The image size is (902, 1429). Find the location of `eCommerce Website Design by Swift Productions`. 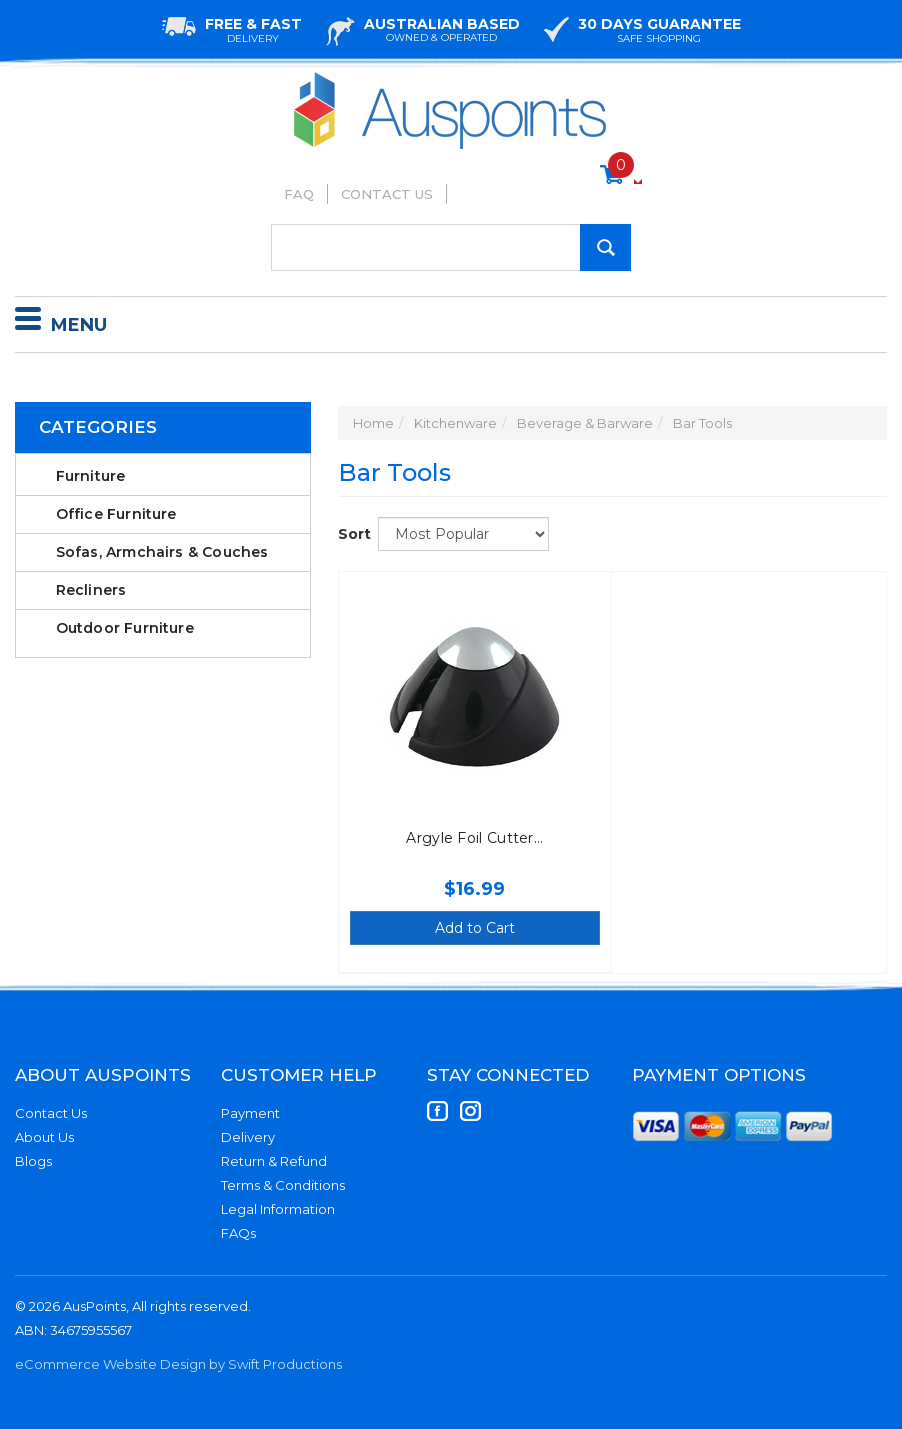

eCommerce Website Design by Swift Productions is located at coordinates (178, 1364).